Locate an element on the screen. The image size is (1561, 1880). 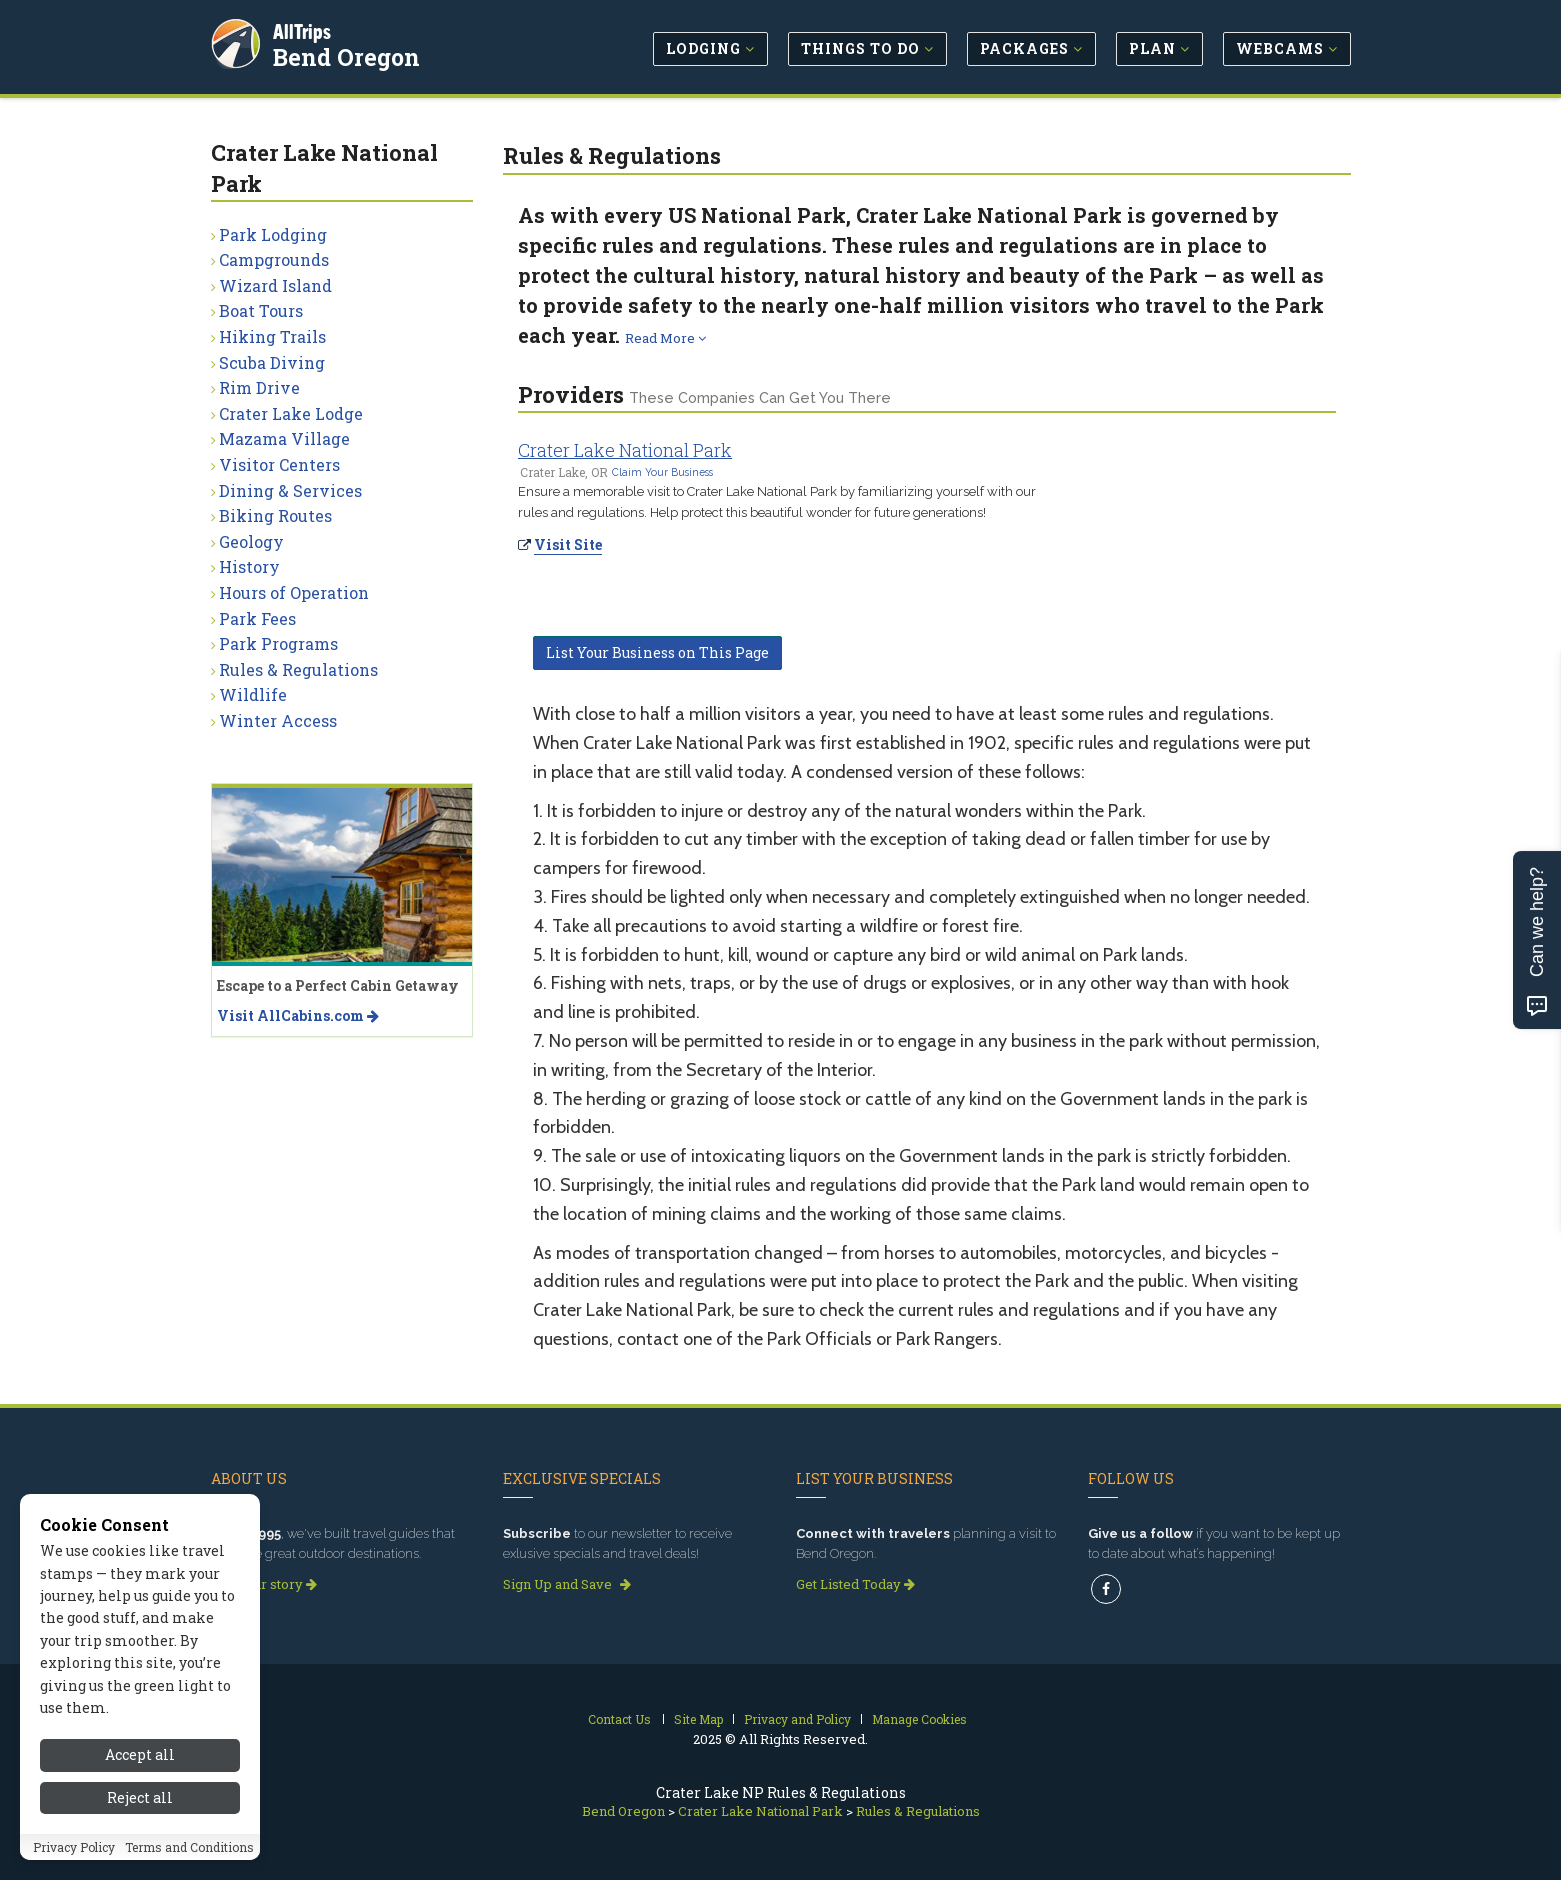
Scuba Diving is located at coordinates (272, 362).